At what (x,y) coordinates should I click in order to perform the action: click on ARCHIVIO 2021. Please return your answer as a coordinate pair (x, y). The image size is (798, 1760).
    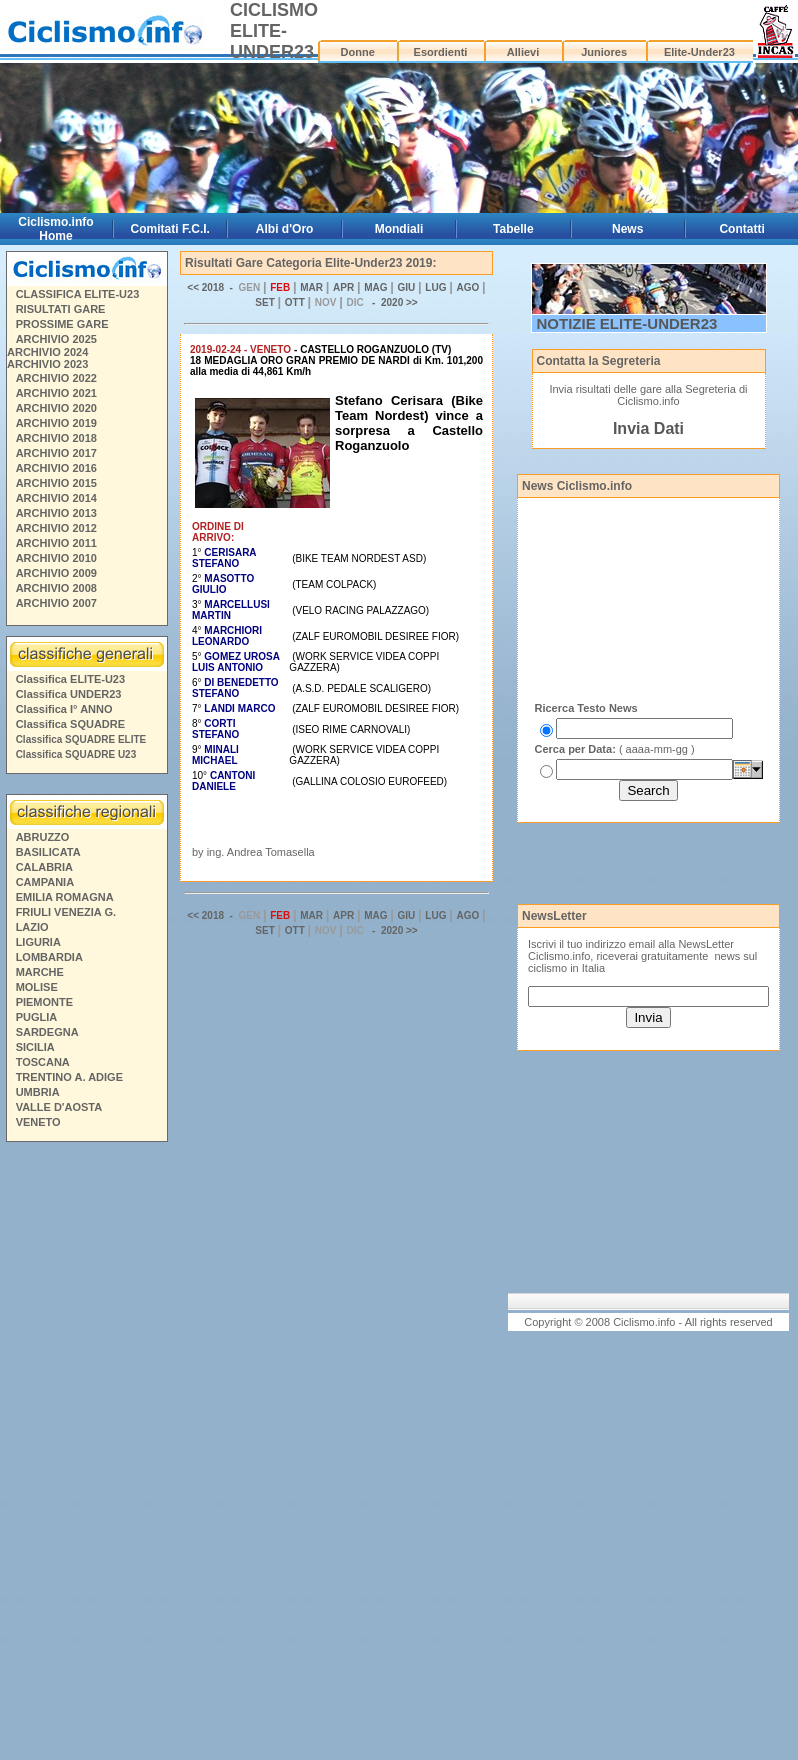
    Looking at the image, I should click on (56, 393).